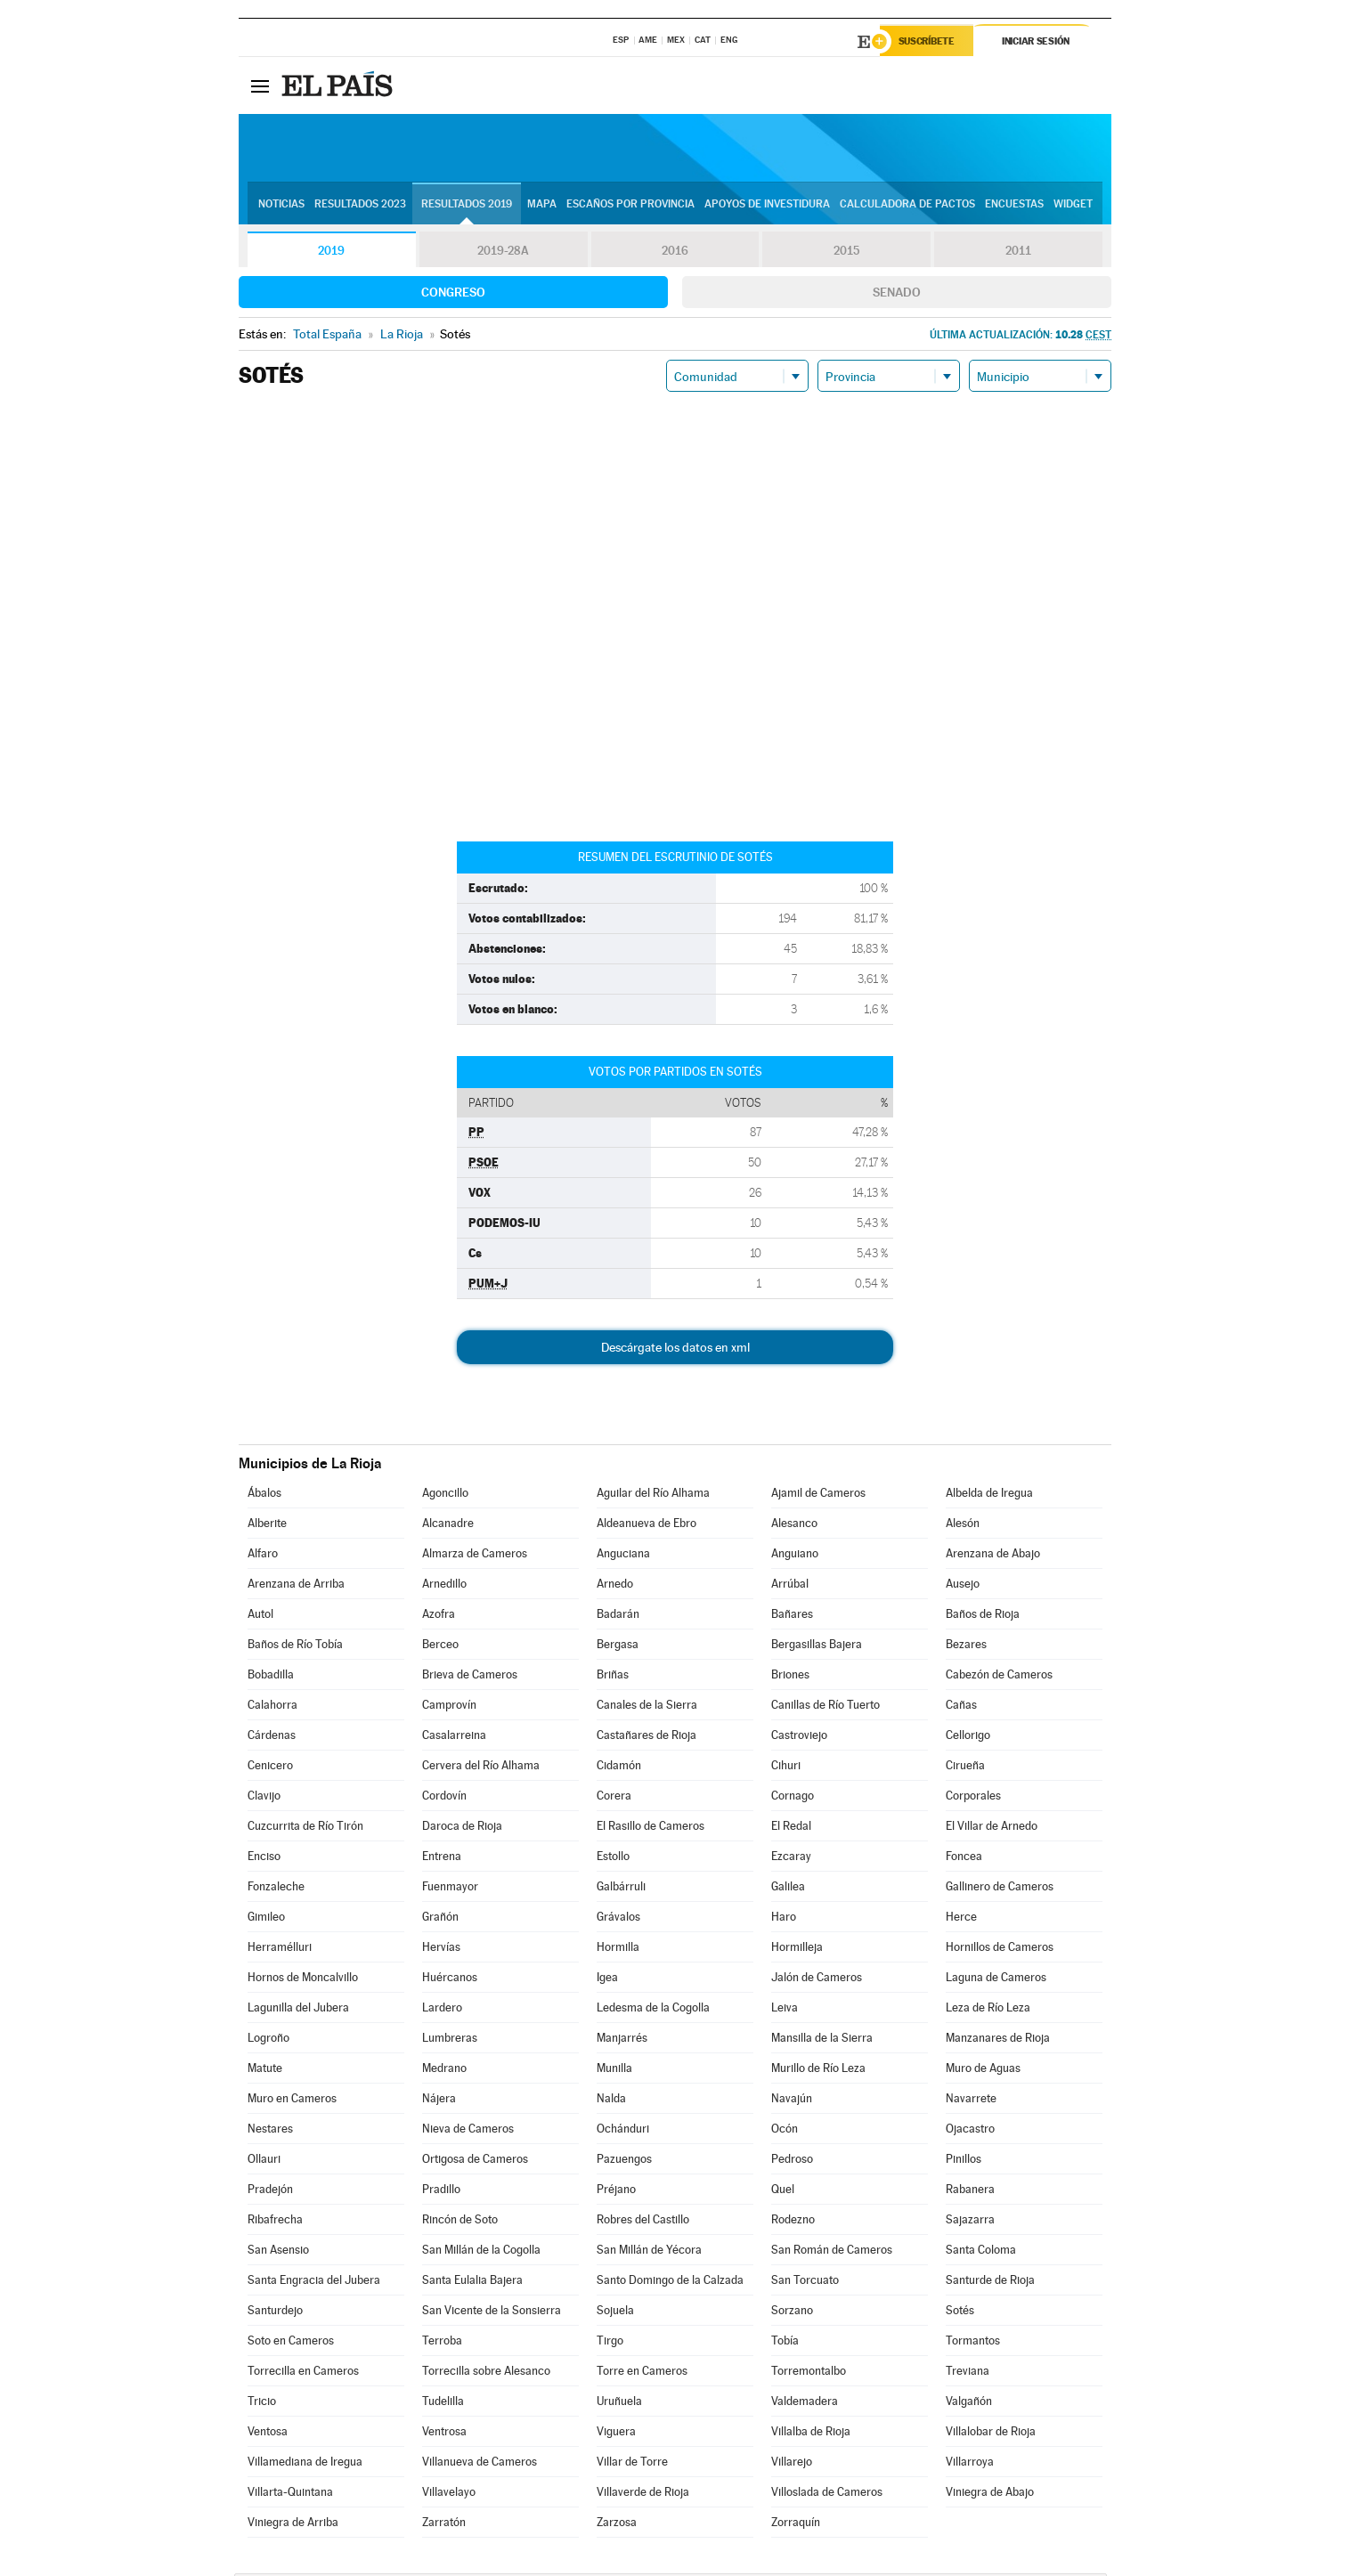 The width and height of the screenshot is (1350, 2576). What do you see at coordinates (305, 1828) in the screenshot?
I see `Cuzcurrita de Río Tirón` at bounding box center [305, 1828].